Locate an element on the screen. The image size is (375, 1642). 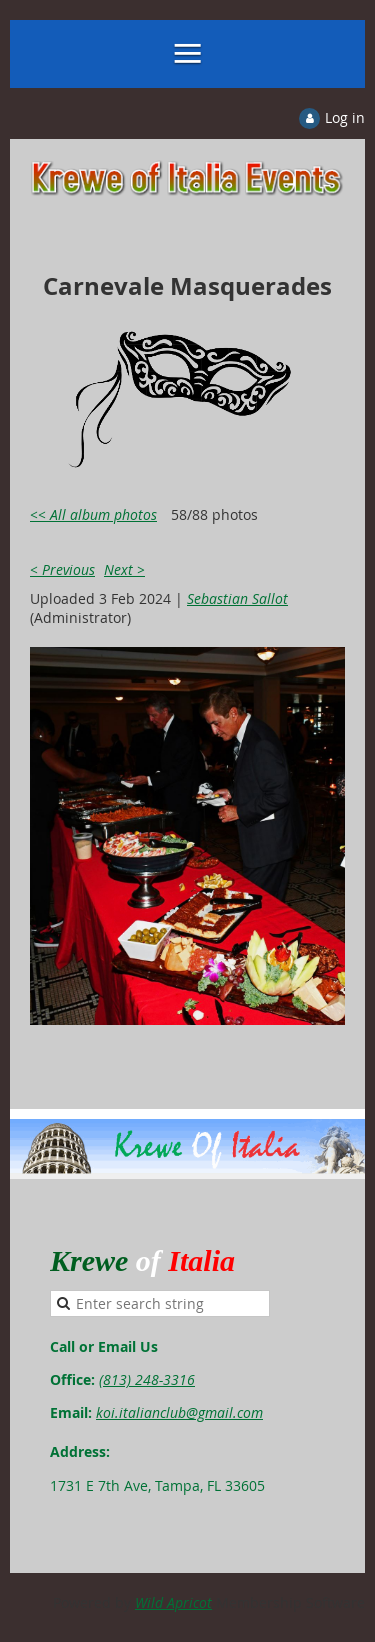
Log in is located at coordinates (345, 117).